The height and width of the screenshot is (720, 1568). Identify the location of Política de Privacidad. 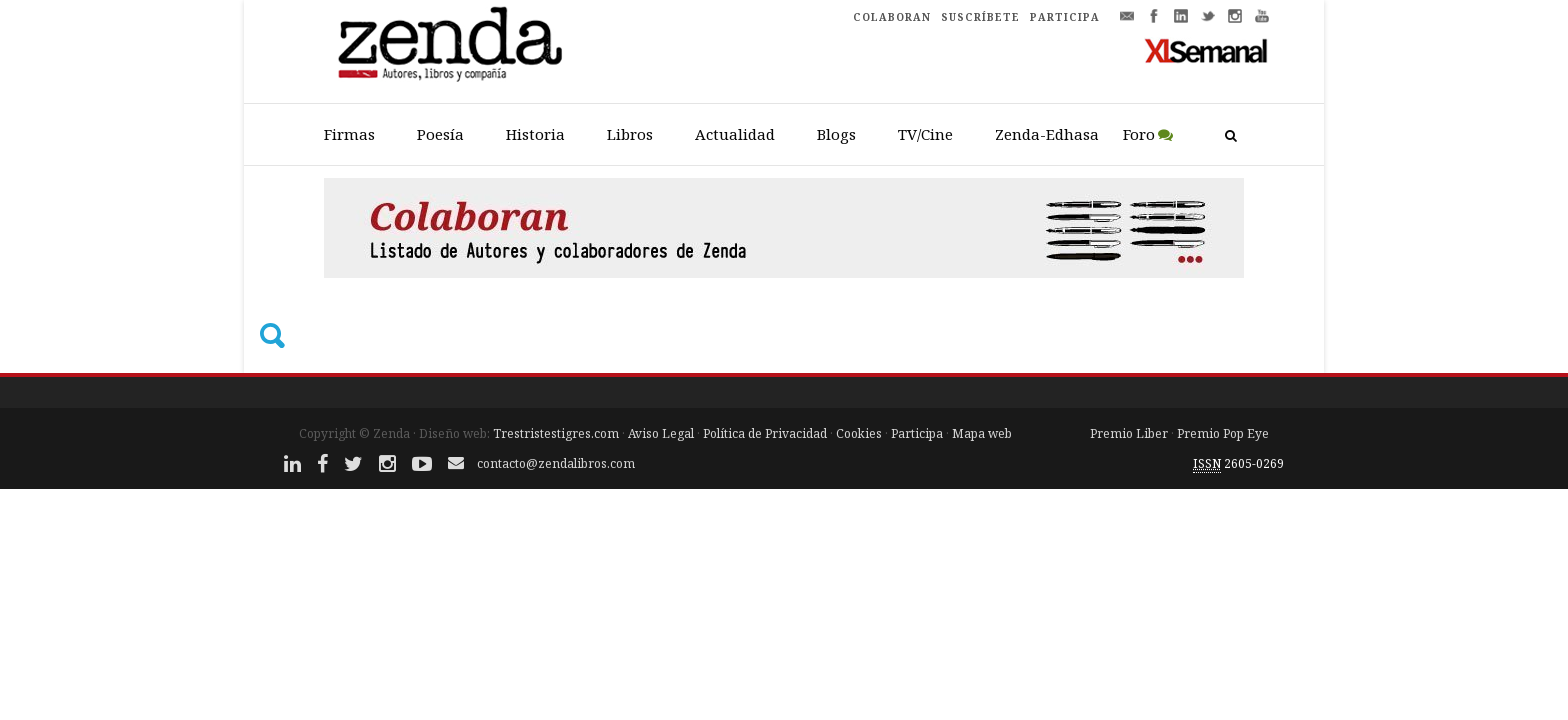
(765, 433).